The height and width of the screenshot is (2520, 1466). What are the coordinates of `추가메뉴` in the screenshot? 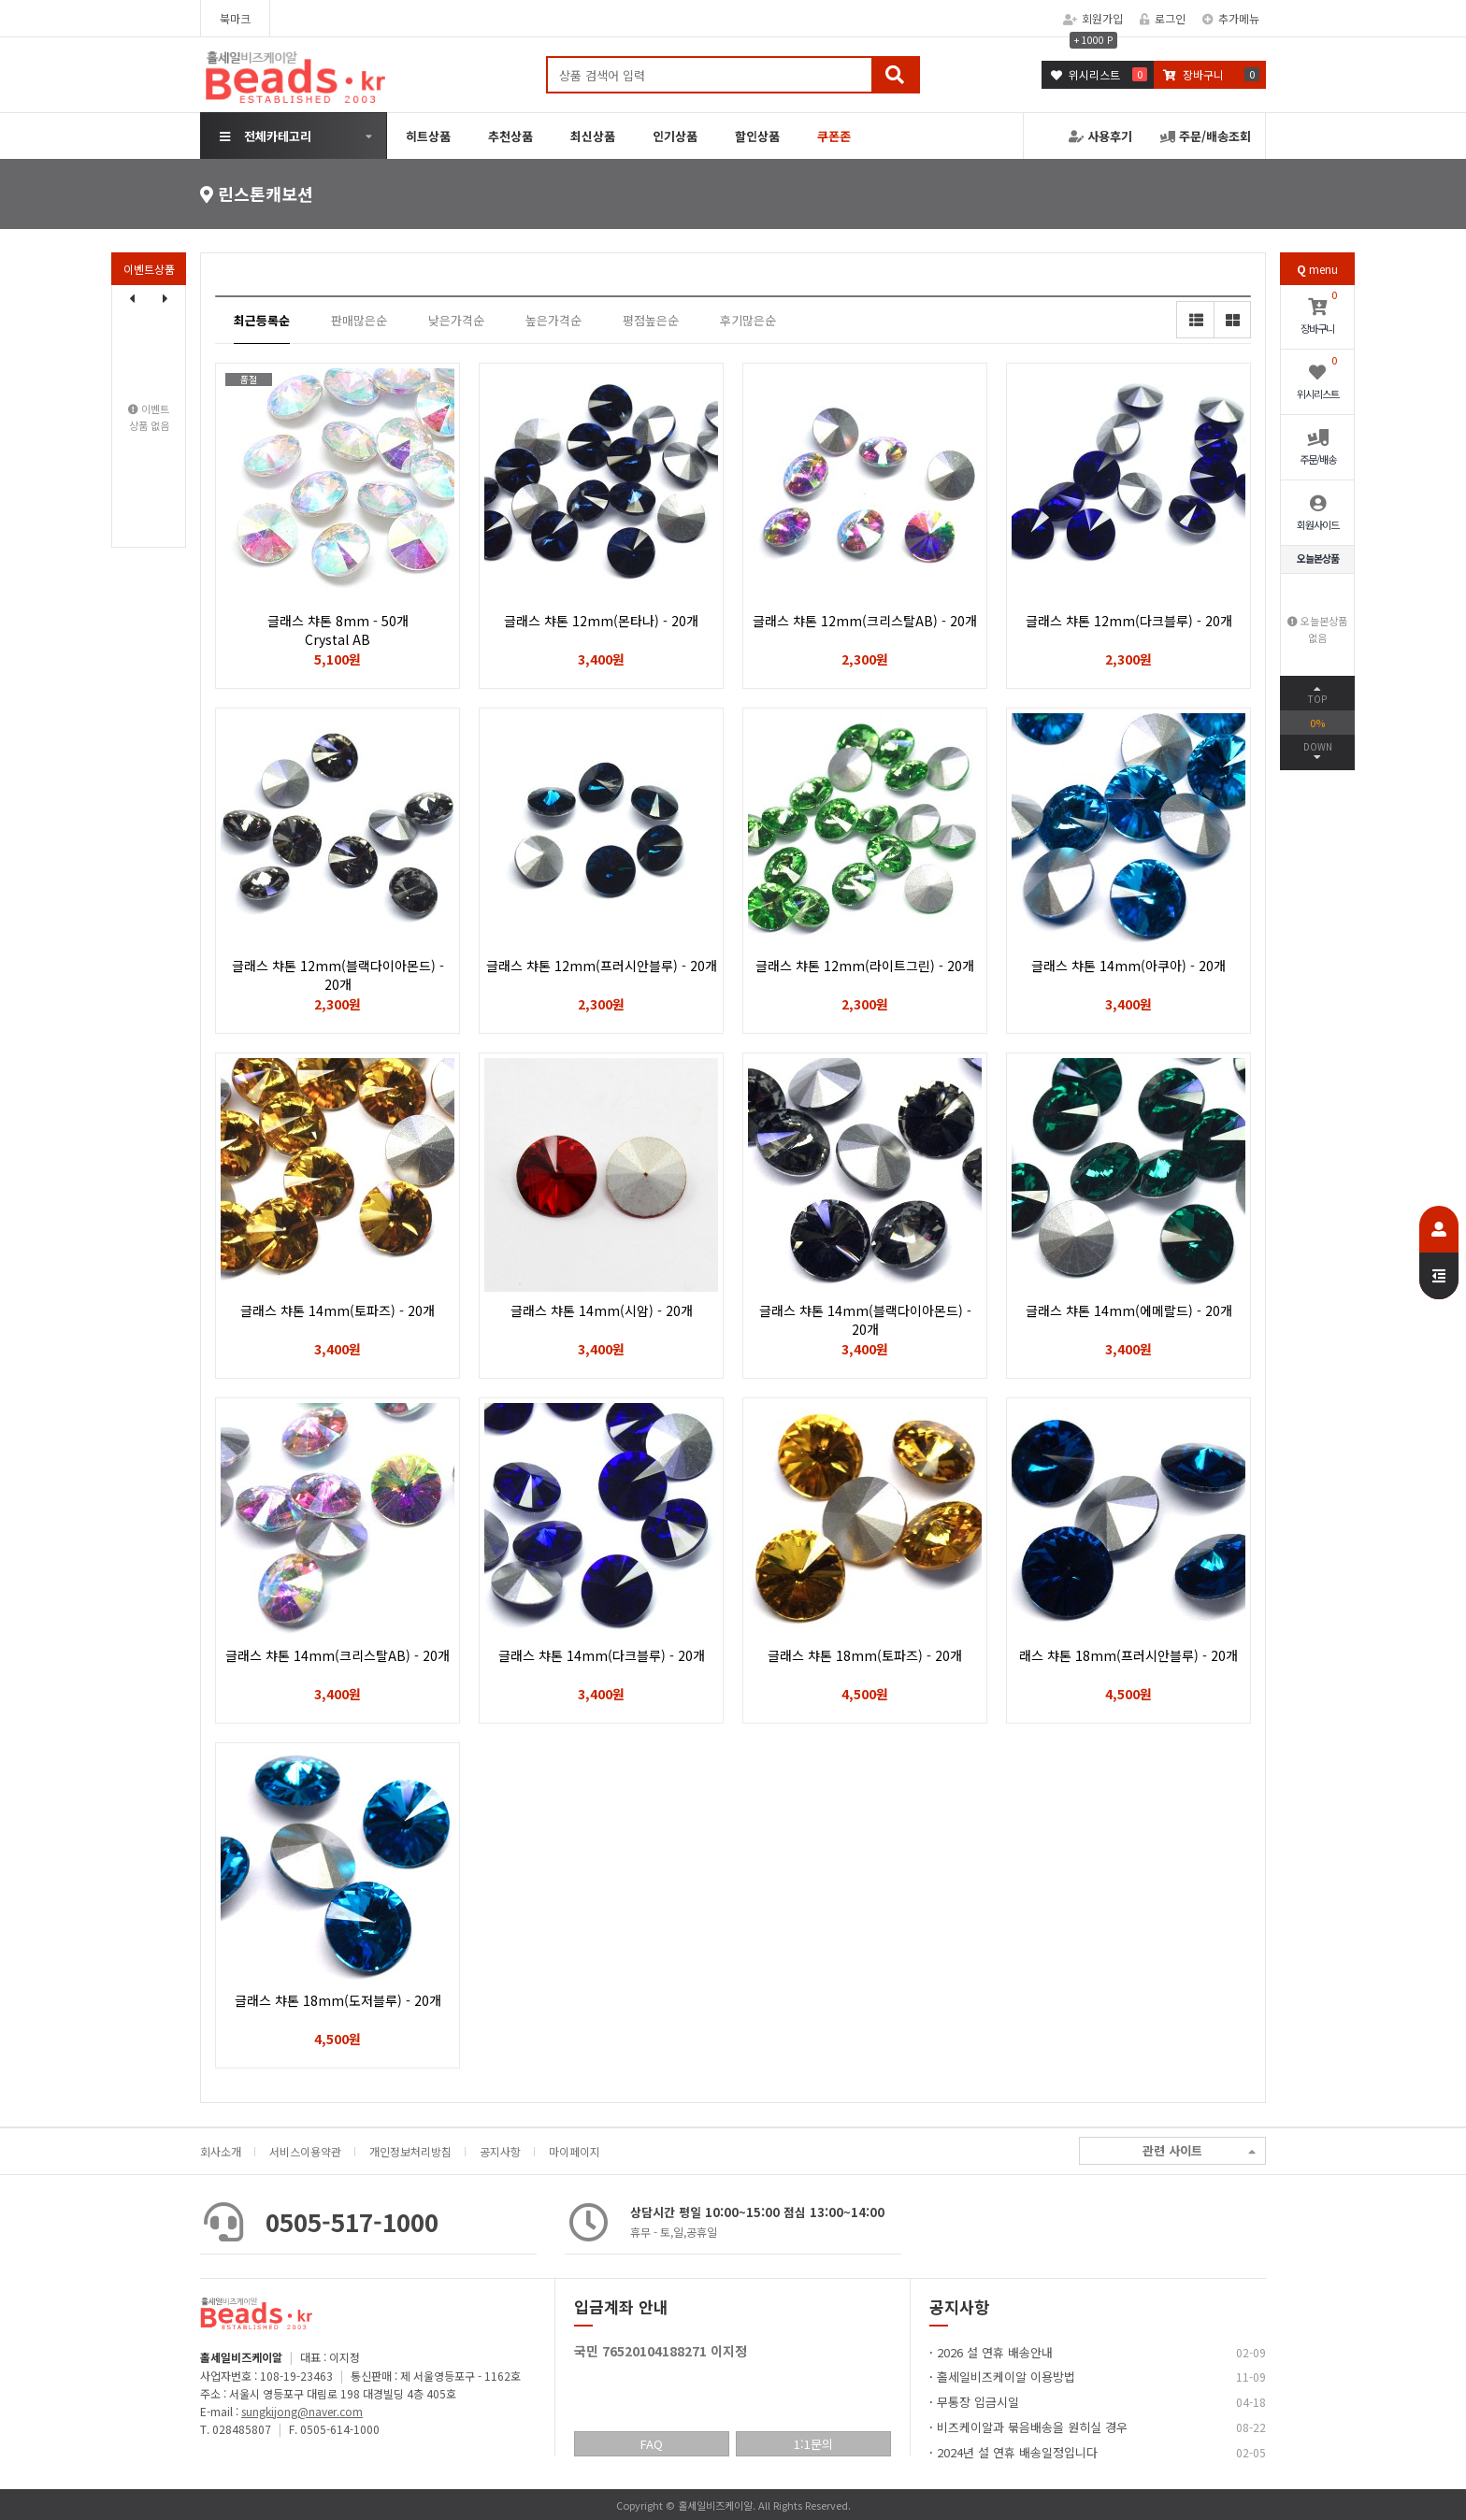 It's located at (1230, 18).